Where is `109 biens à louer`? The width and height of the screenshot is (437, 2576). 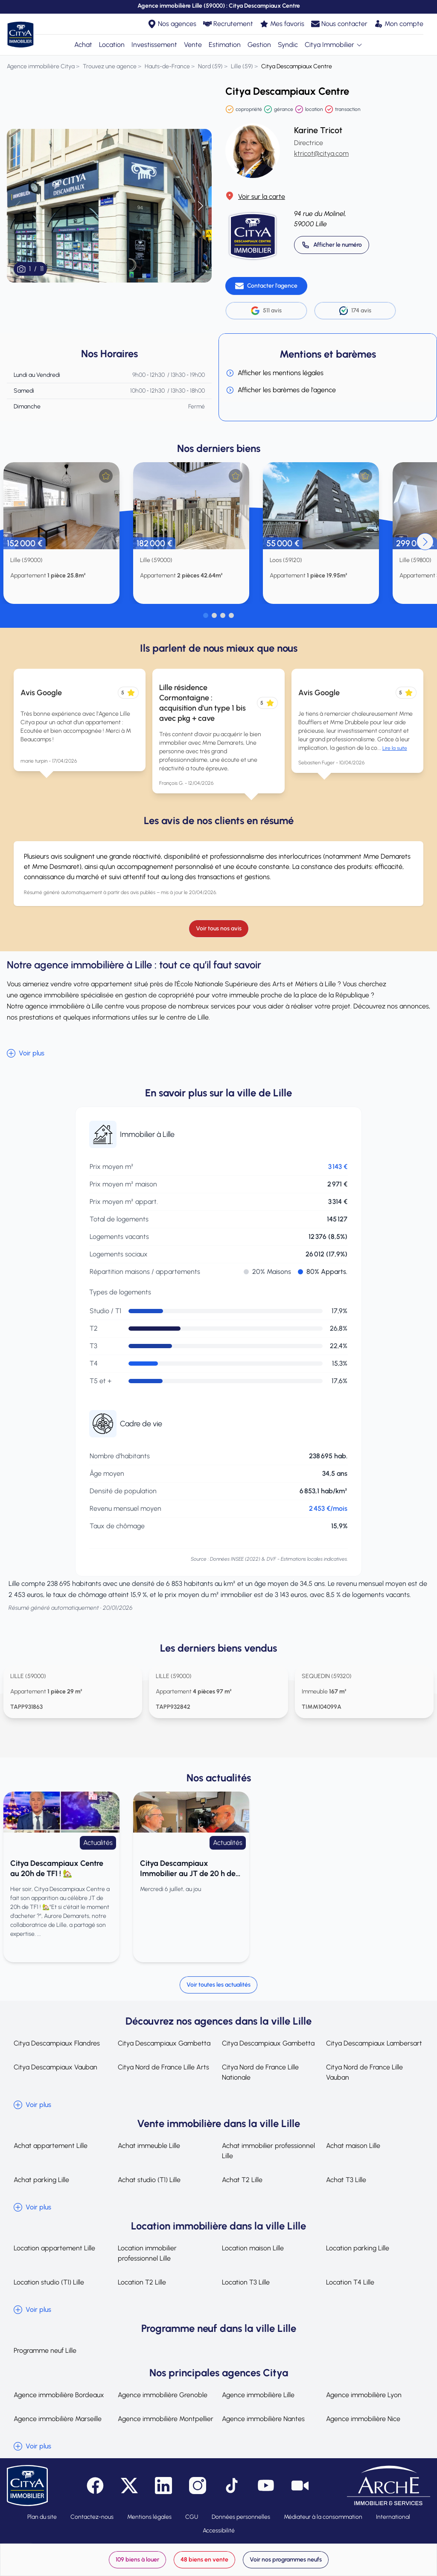
109 biens à louer is located at coordinates (137, 2559).